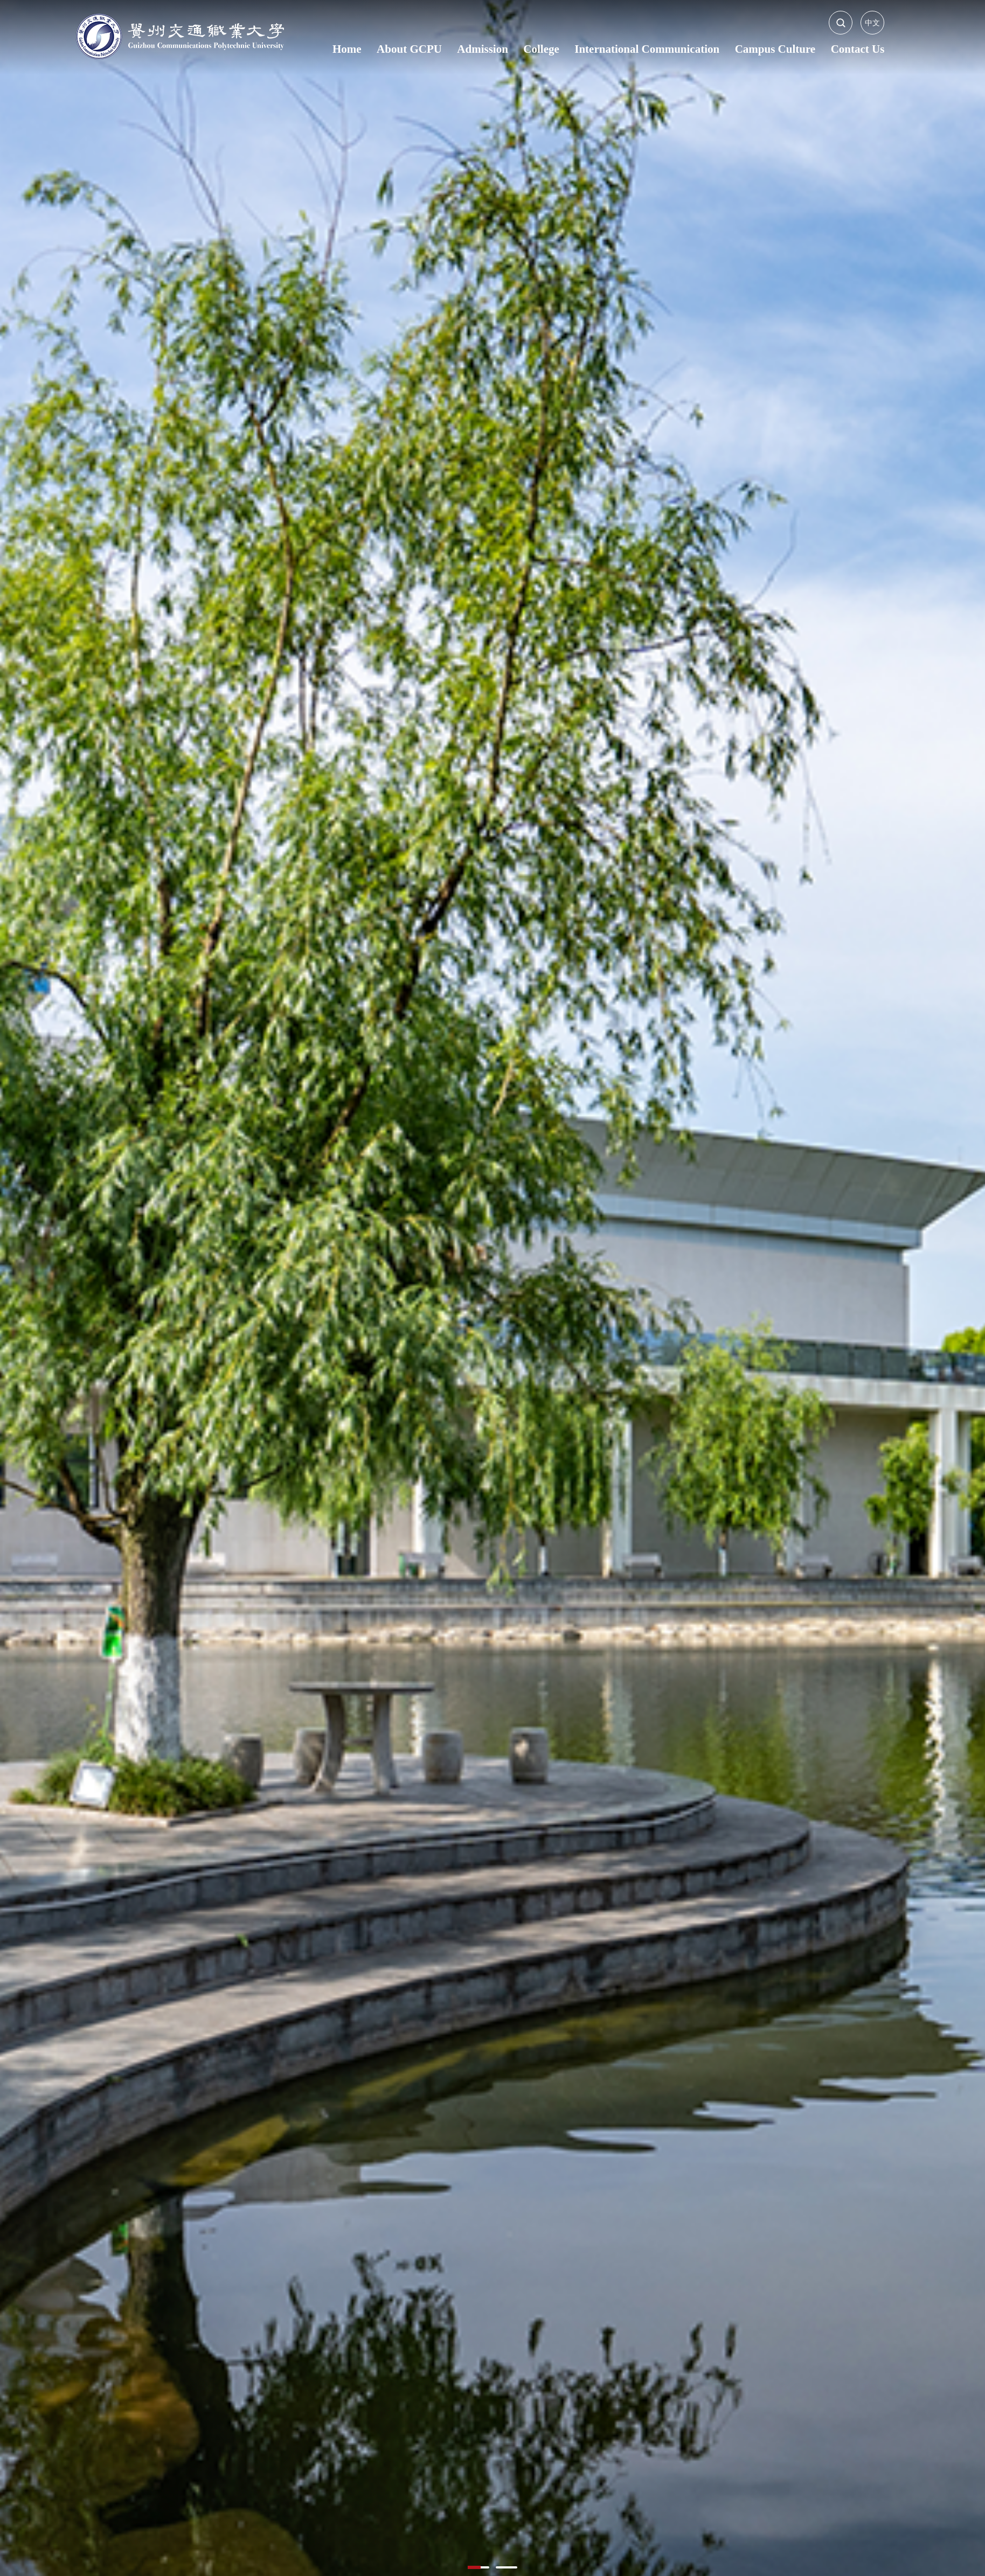 The height and width of the screenshot is (2576, 985). I want to click on 中文, so click(872, 22).